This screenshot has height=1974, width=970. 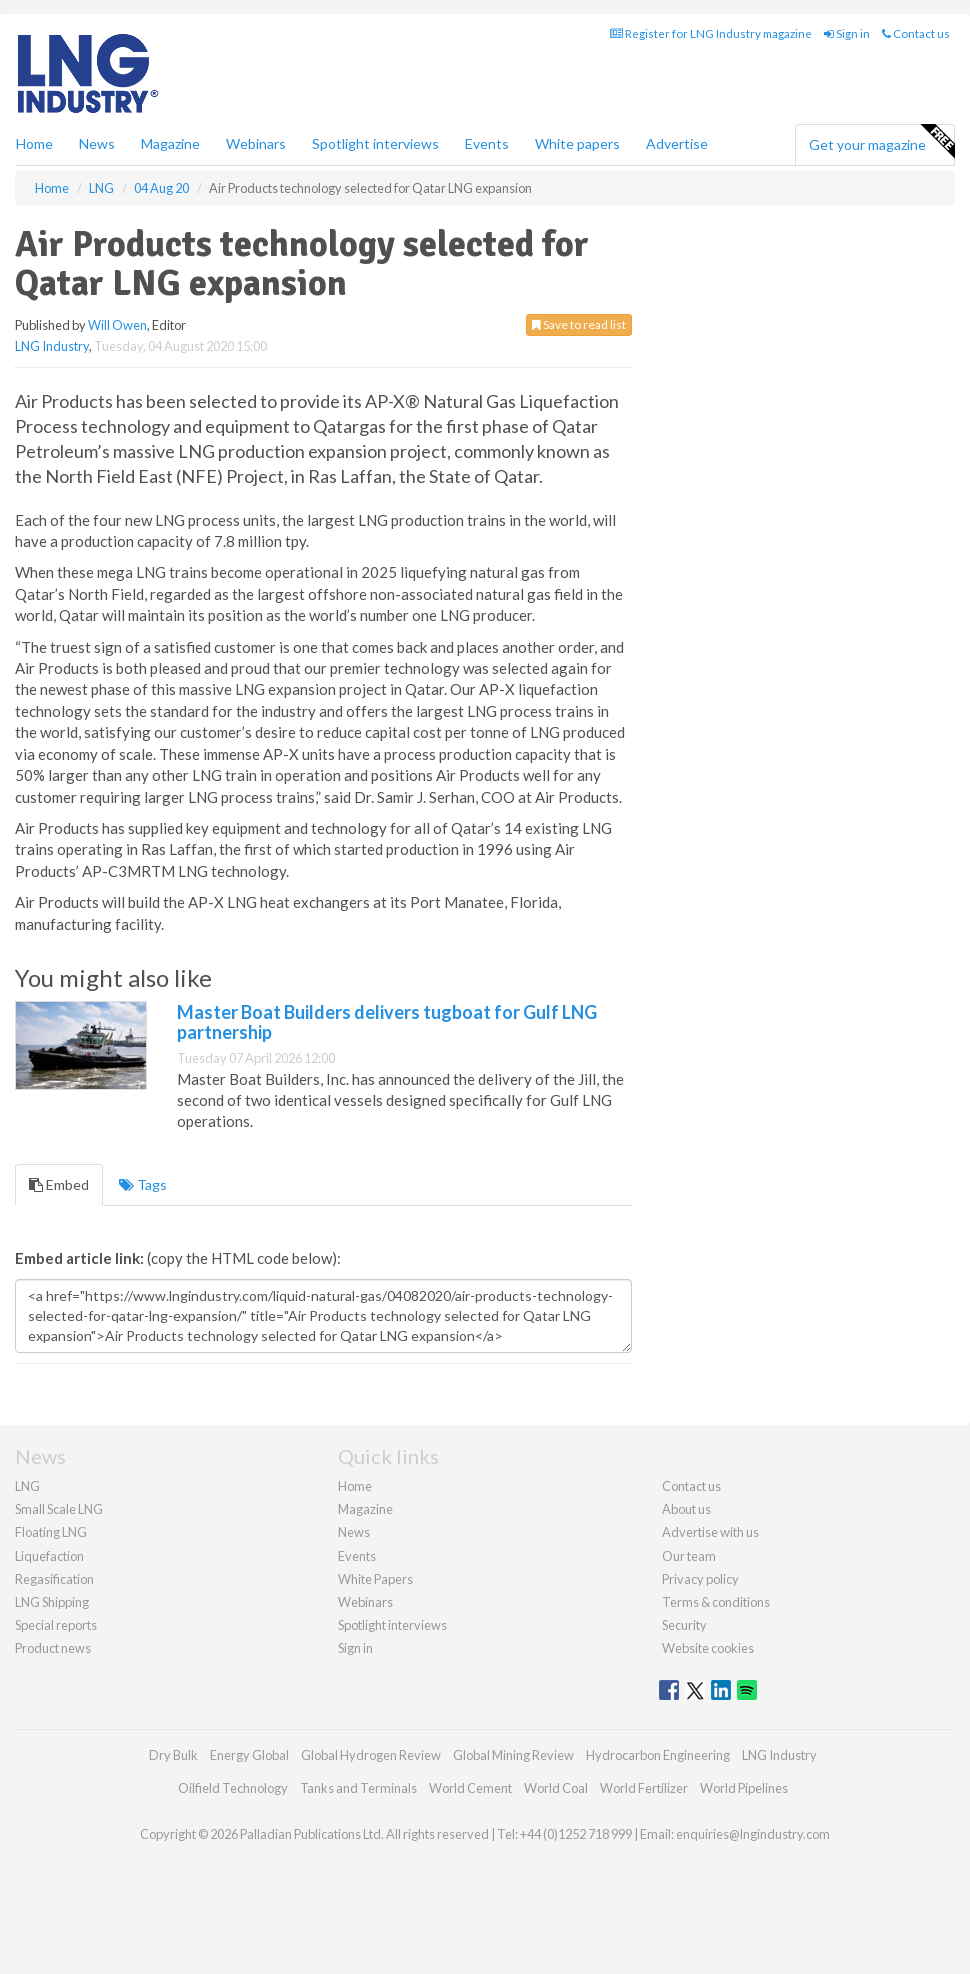 What do you see at coordinates (49, 1556) in the screenshot?
I see `Liquefaction` at bounding box center [49, 1556].